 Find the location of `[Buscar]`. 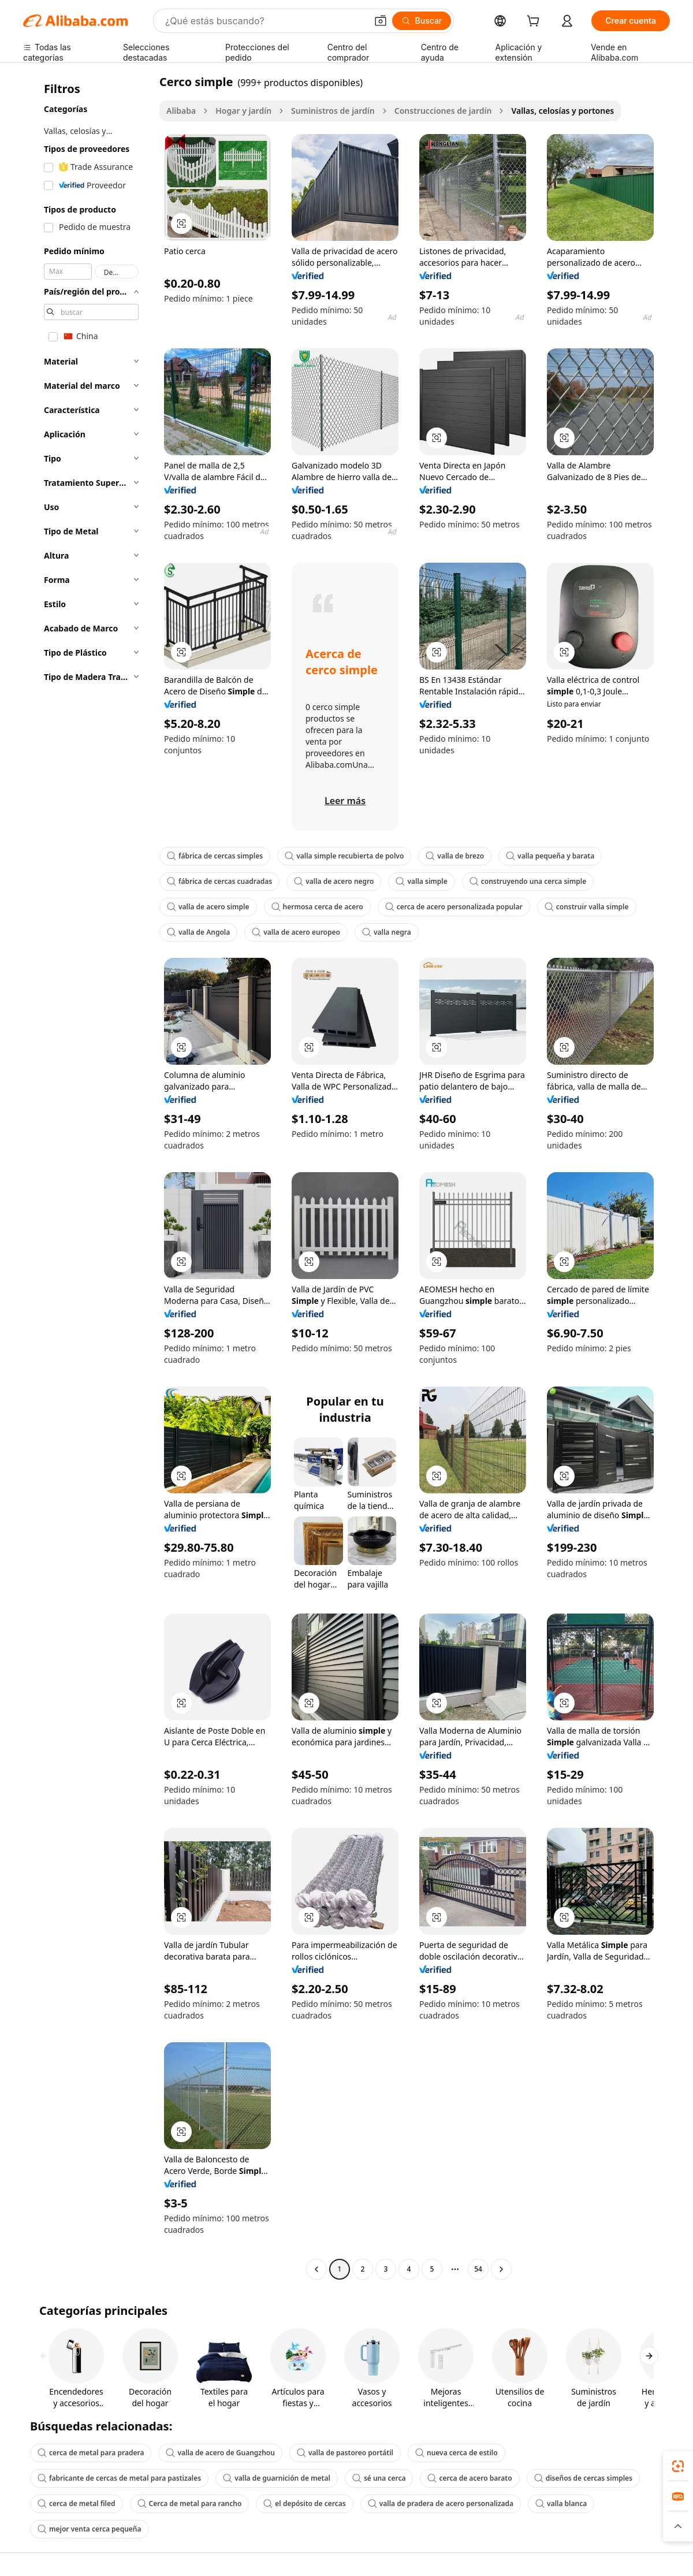

[Buscar] is located at coordinates (422, 21).